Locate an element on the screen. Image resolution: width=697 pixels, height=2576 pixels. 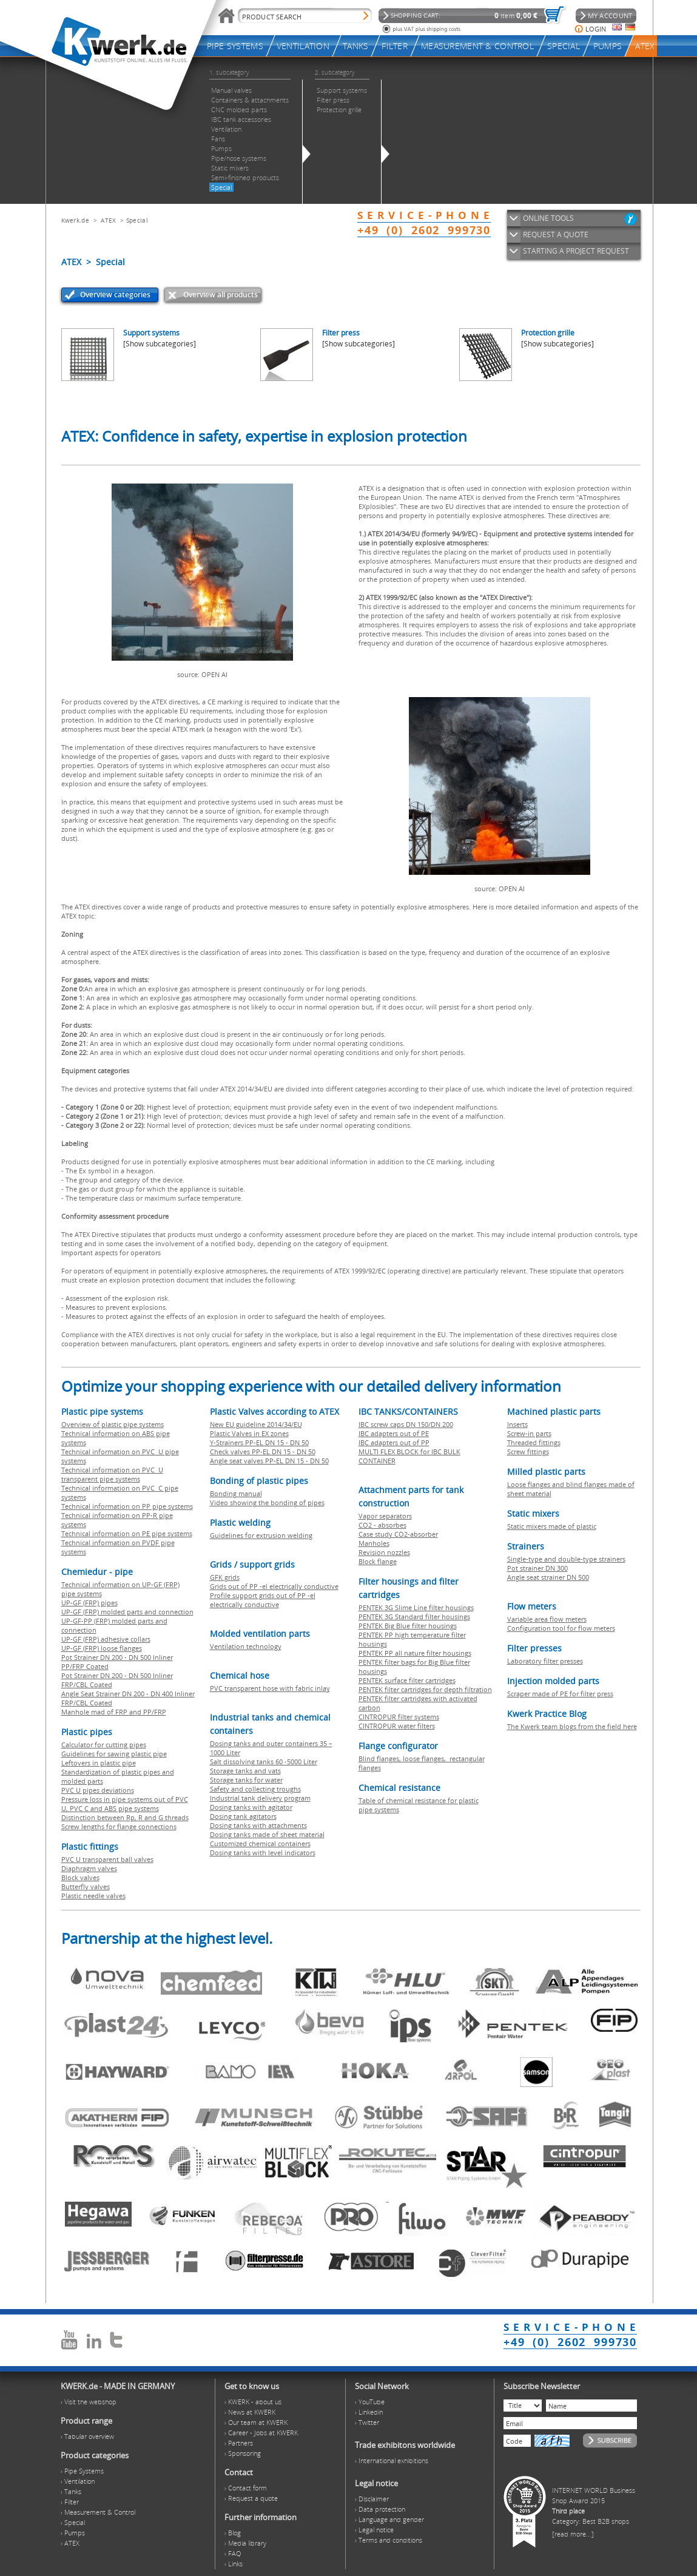
PENTEK 3G Standard filter housings is located at coordinates (414, 1616).